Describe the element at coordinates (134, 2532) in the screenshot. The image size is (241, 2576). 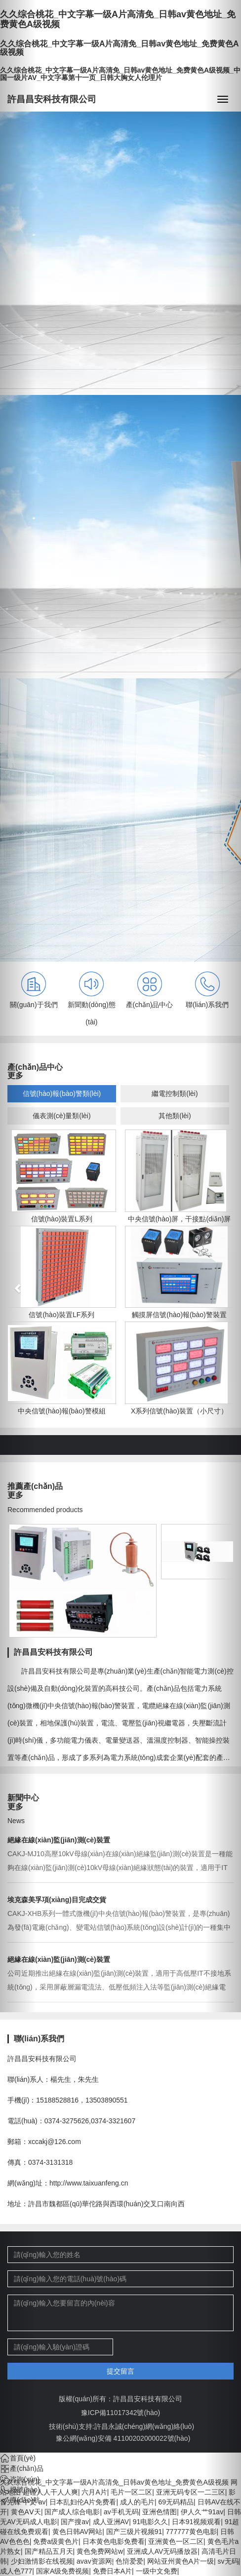
I see `国产三级片视频91` at that location.